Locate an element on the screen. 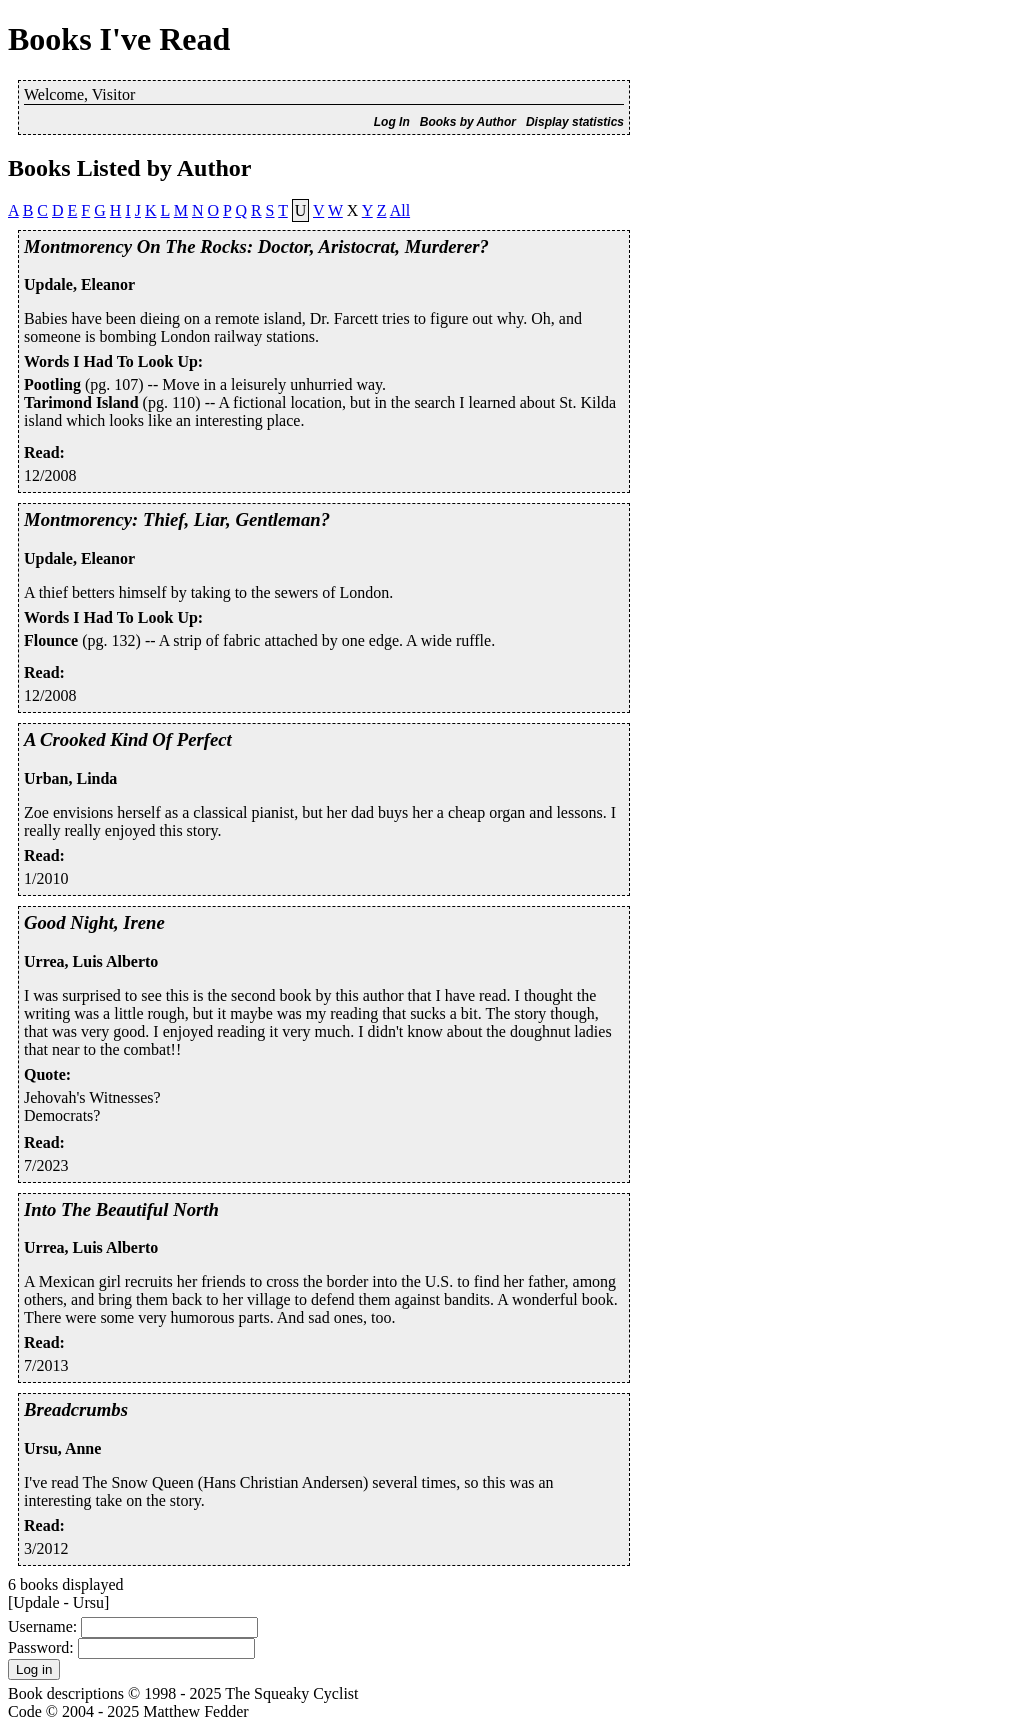  Log In is located at coordinates (392, 122).